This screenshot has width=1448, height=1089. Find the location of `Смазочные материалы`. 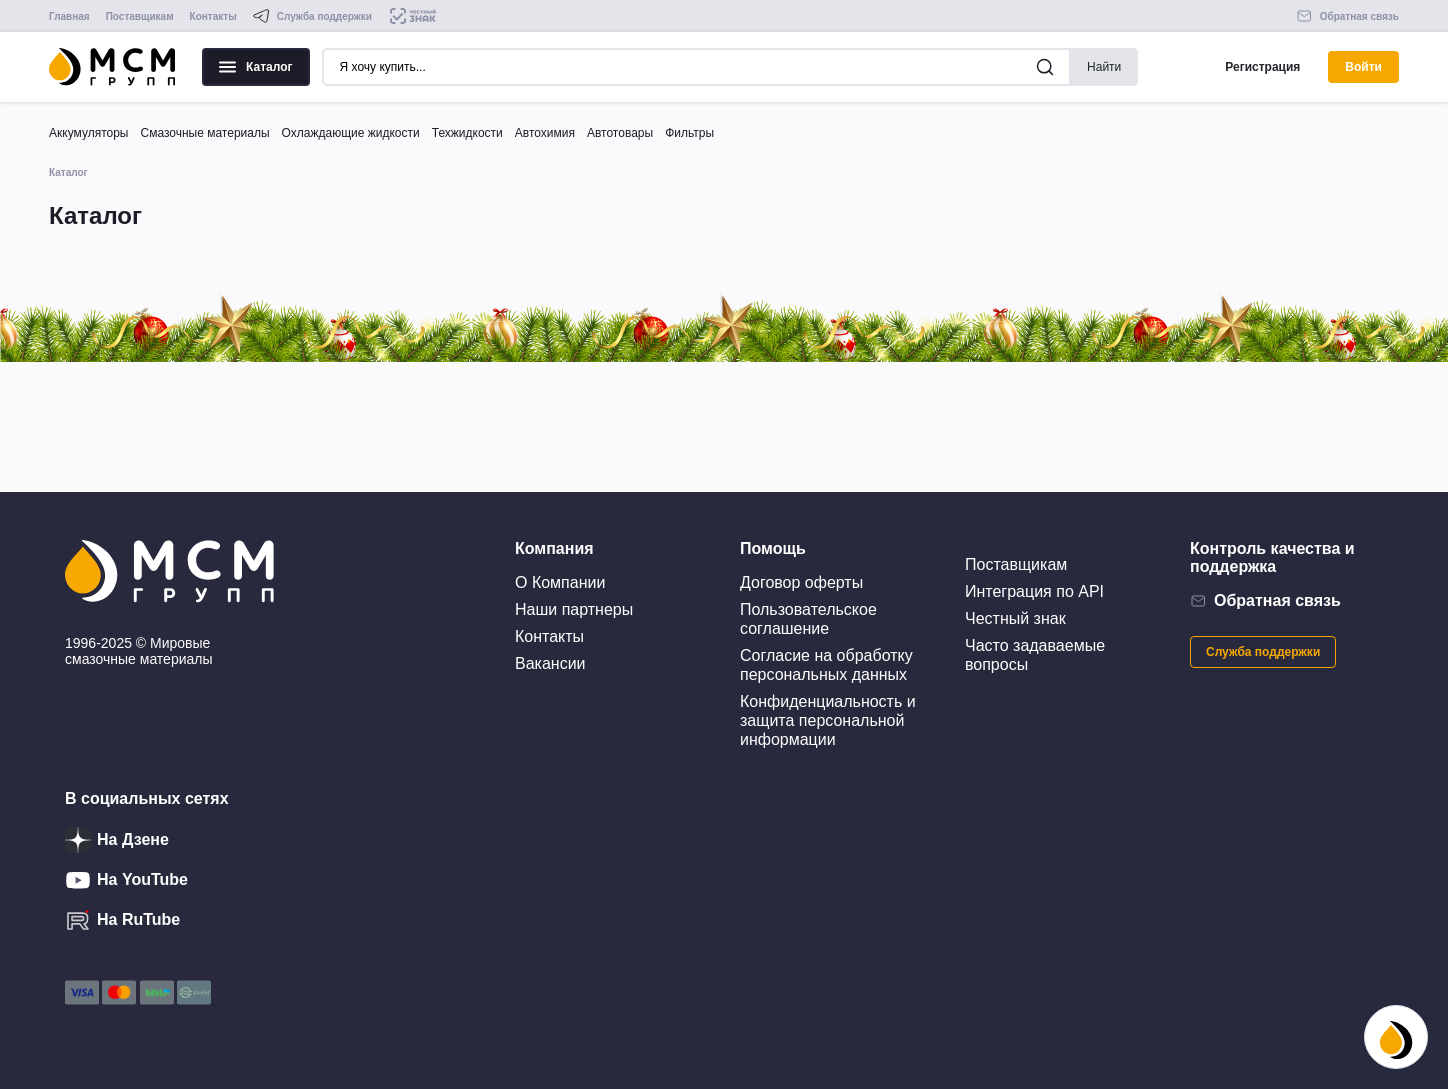

Смазочные материалы is located at coordinates (204, 133).